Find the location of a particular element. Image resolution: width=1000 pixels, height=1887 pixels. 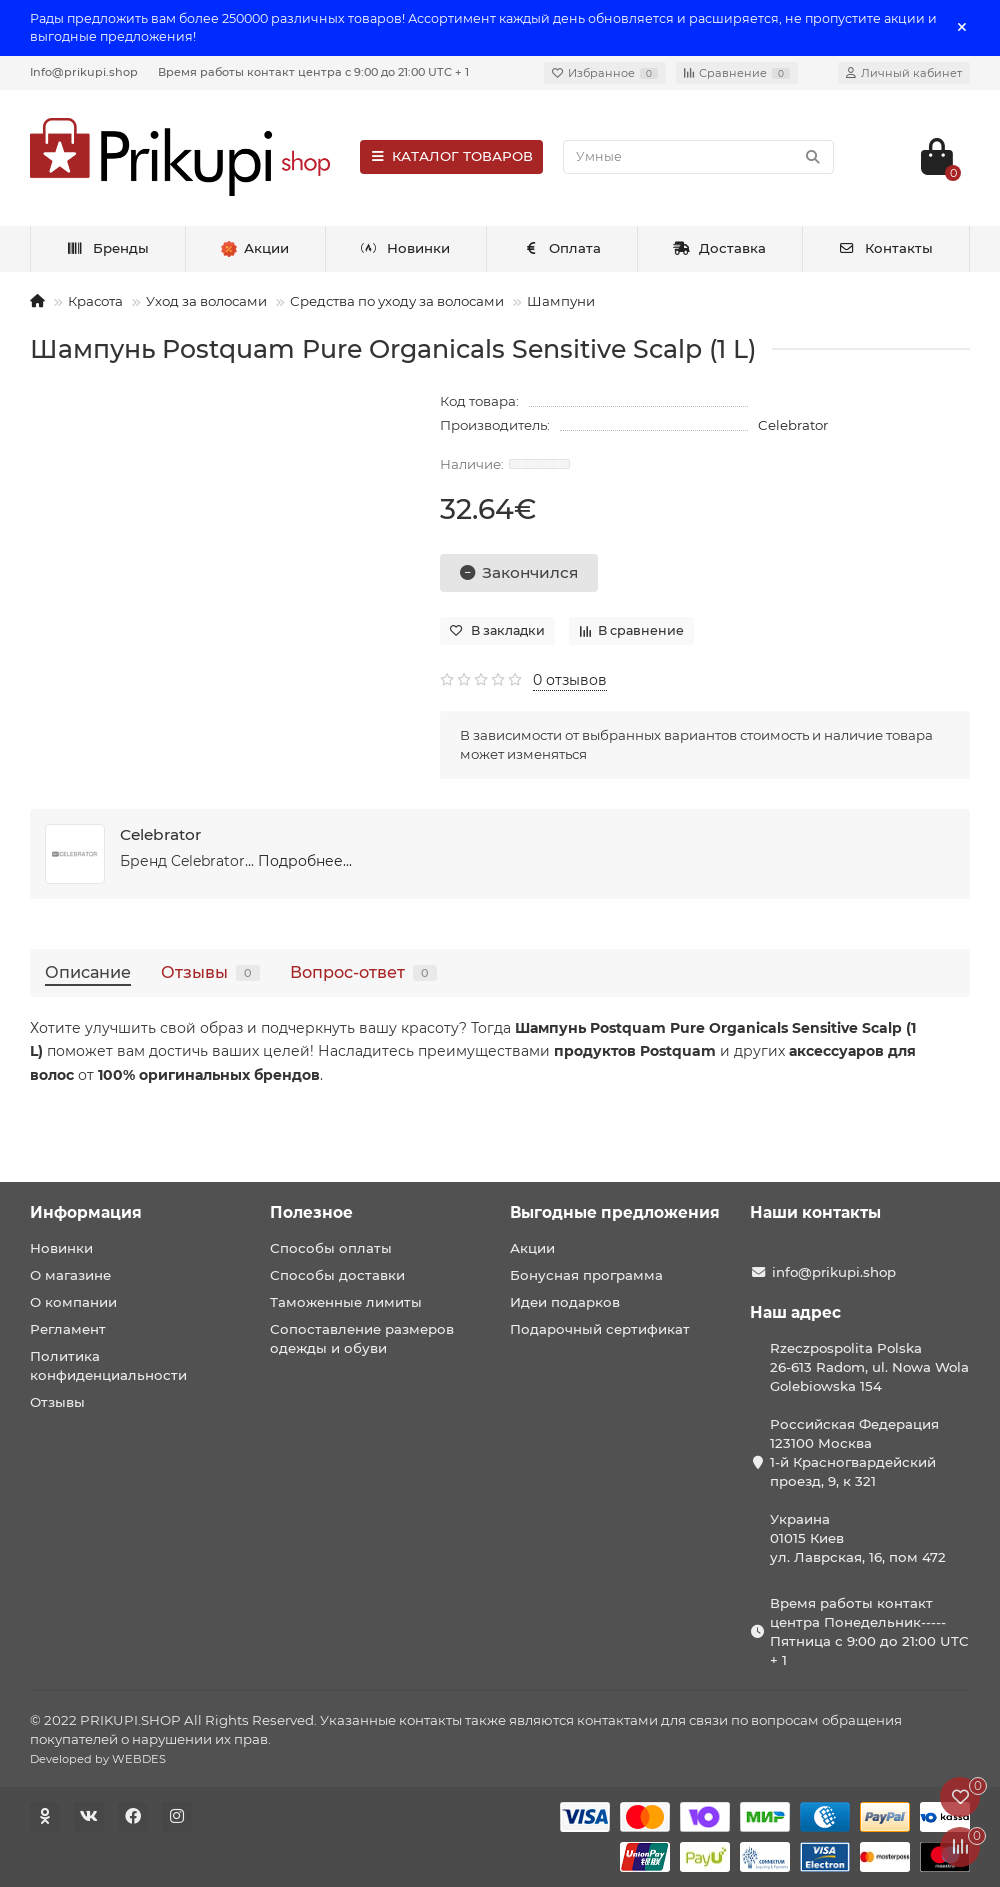

О магазине is located at coordinates (70, 1275).